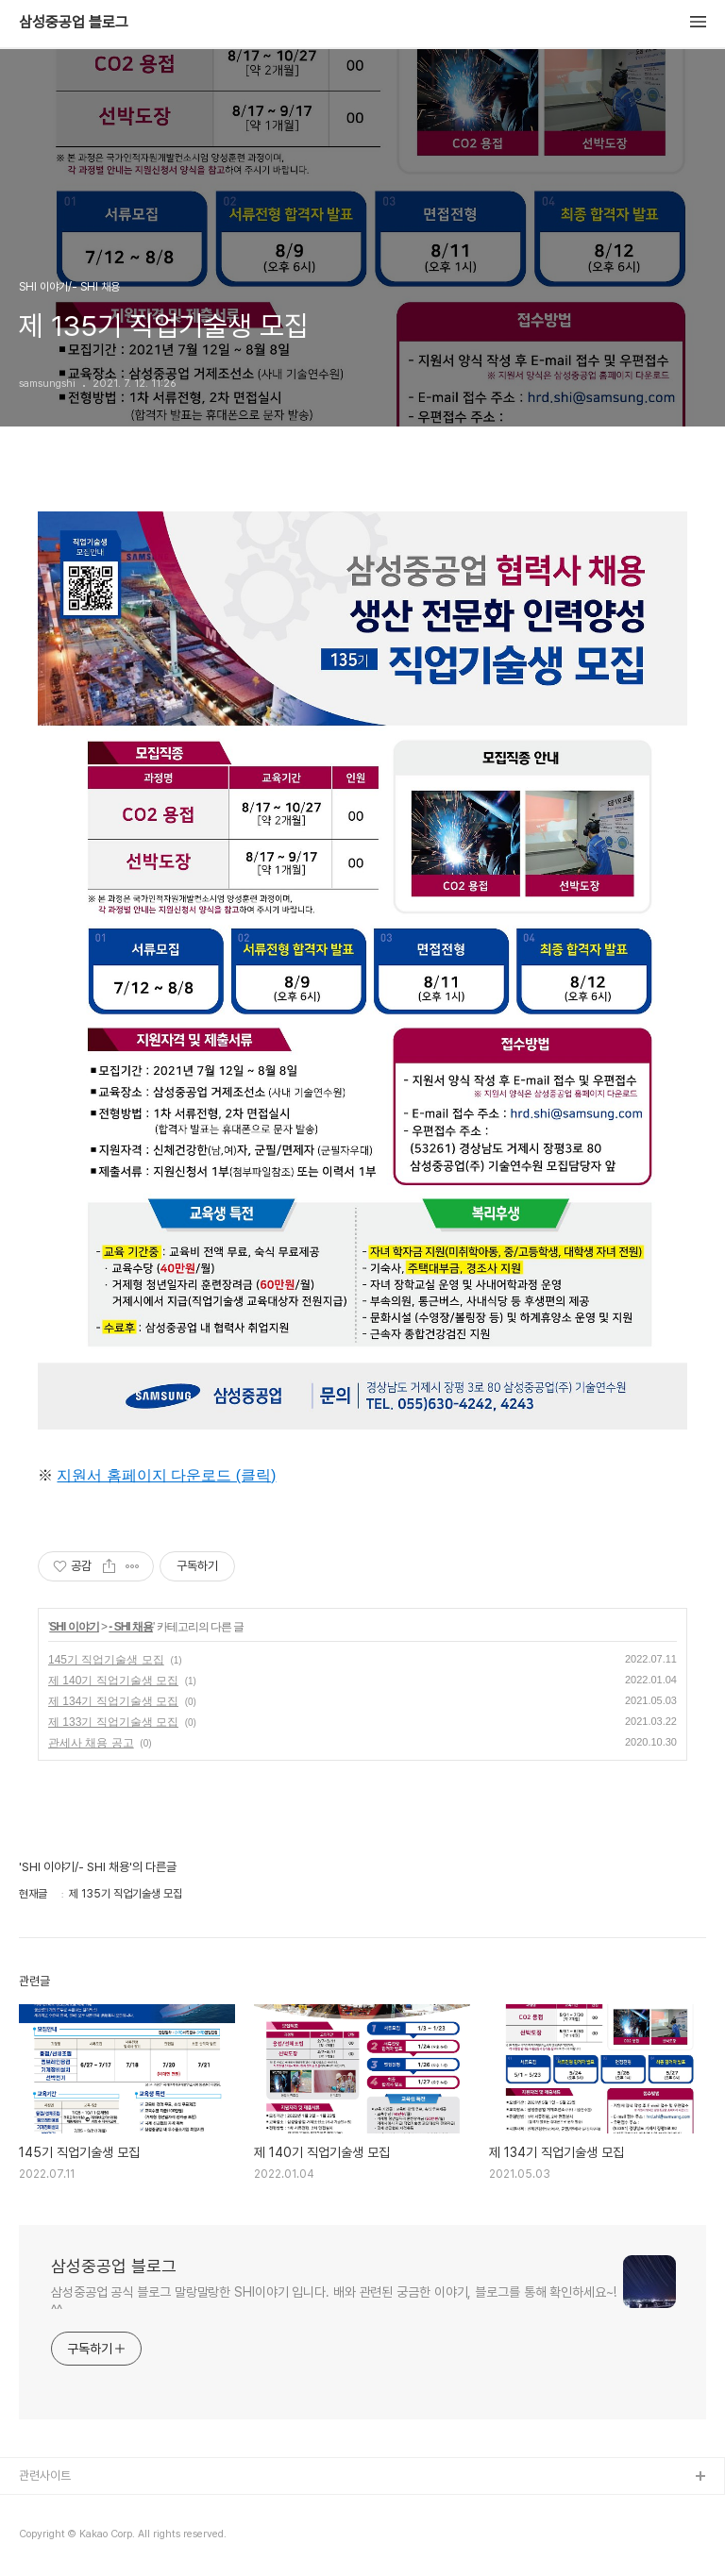 Image resolution: width=725 pixels, height=2576 pixels. Describe the element at coordinates (73, 1626) in the screenshot. I see `SHI 이야기` at that location.